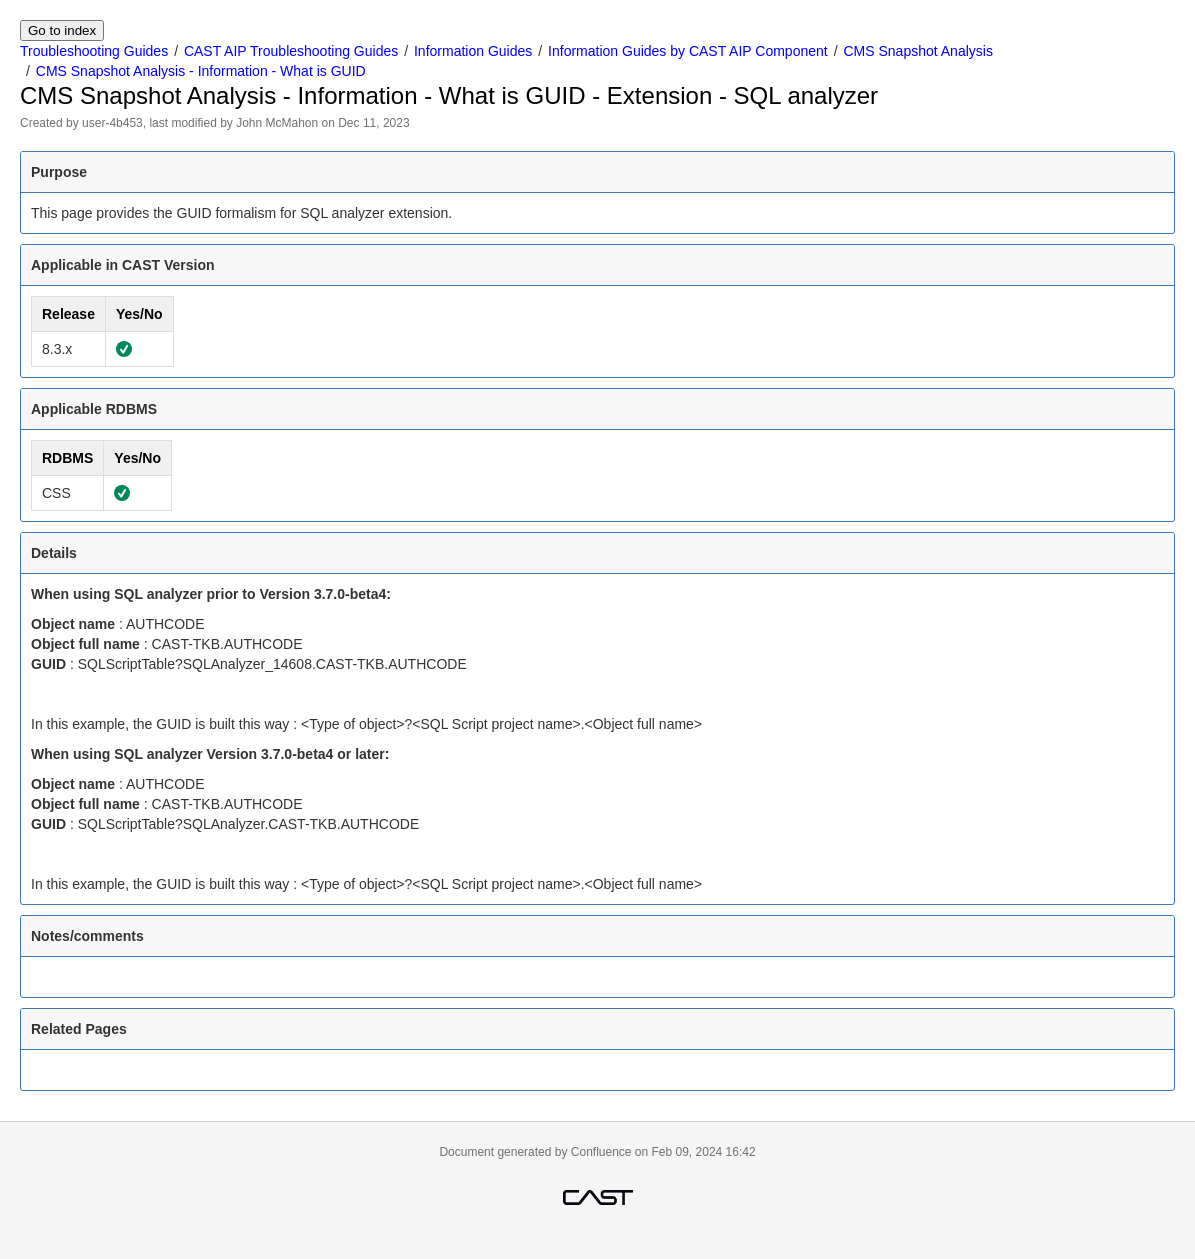 The height and width of the screenshot is (1259, 1195). I want to click on Information Guides by CAST AIP Component, so click(688, 51).